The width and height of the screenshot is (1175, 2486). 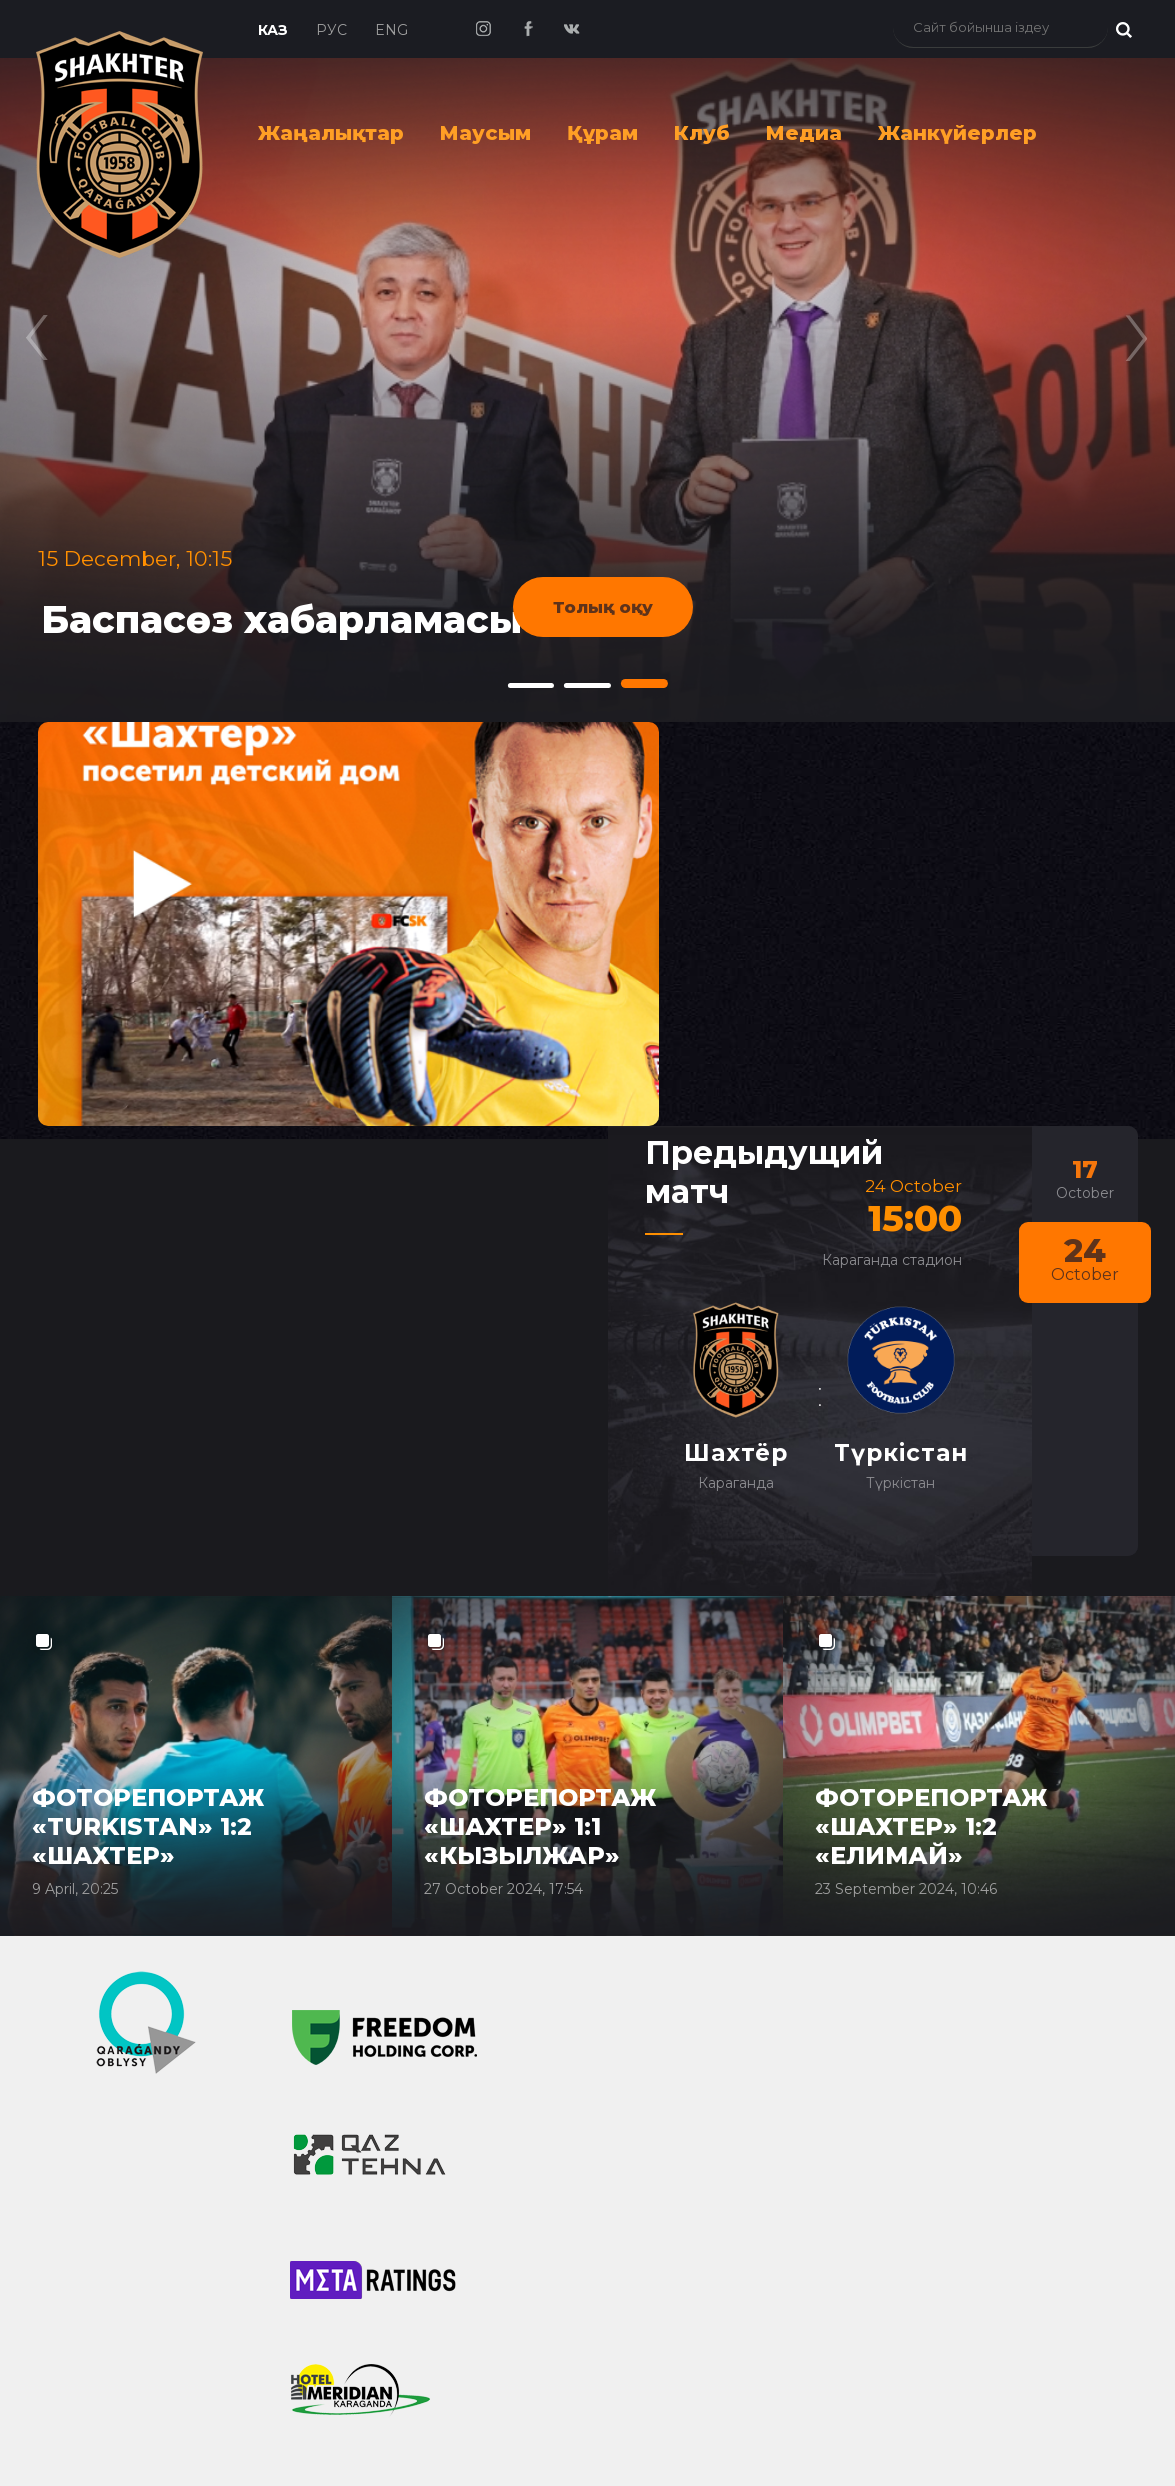 I want to click on Новости ФЦ, so click(x=92, y=2036).